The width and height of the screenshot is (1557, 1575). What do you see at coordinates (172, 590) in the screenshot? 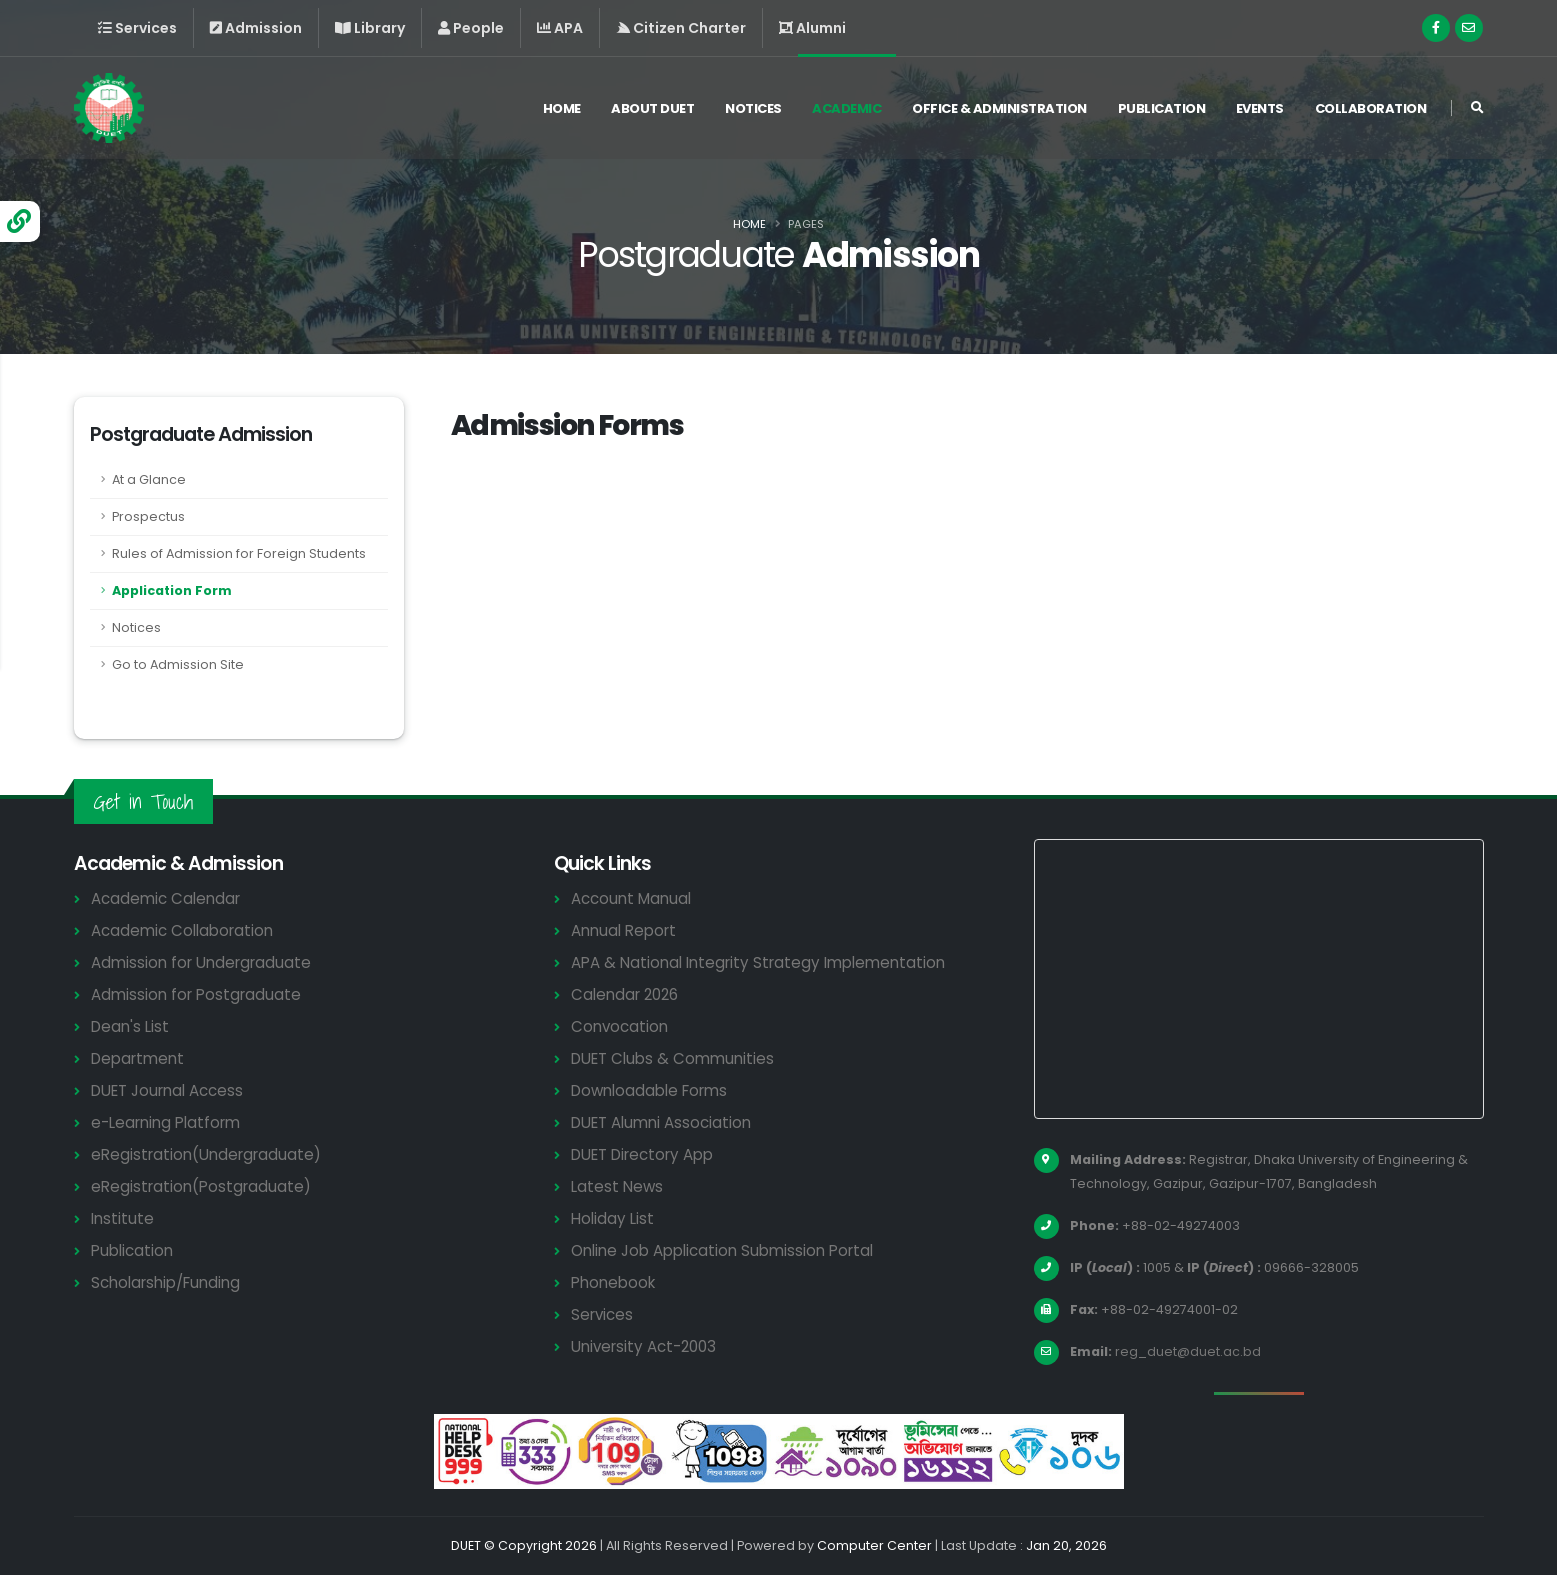
I see `Application Form` at bounding box center [172, 590].